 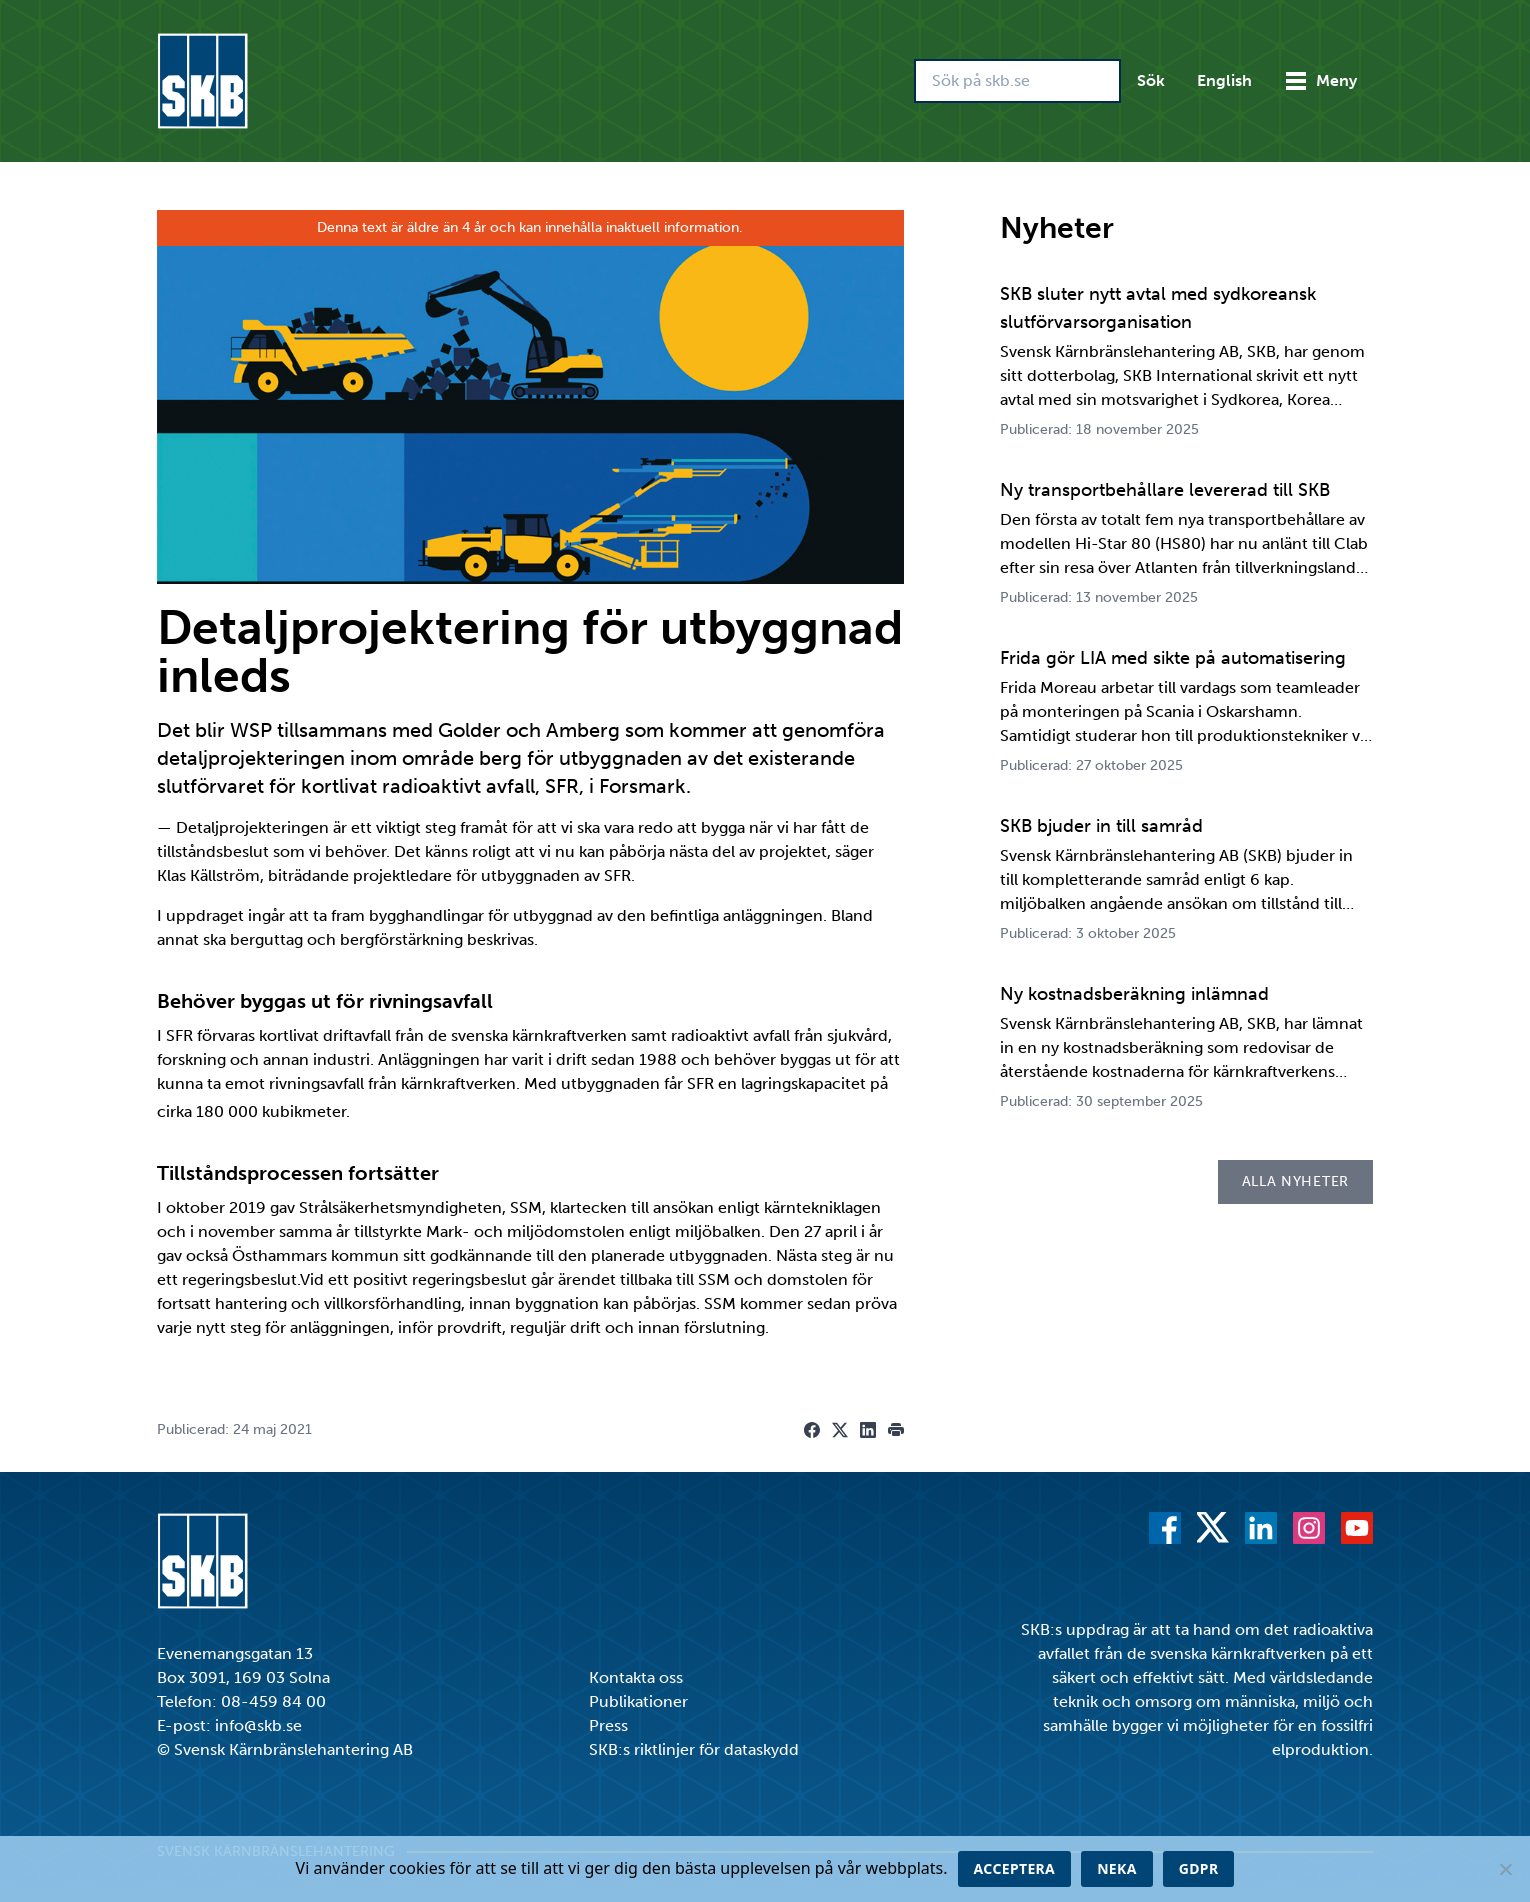 I want to click on [Neka], so click(x=1505, y=1869).